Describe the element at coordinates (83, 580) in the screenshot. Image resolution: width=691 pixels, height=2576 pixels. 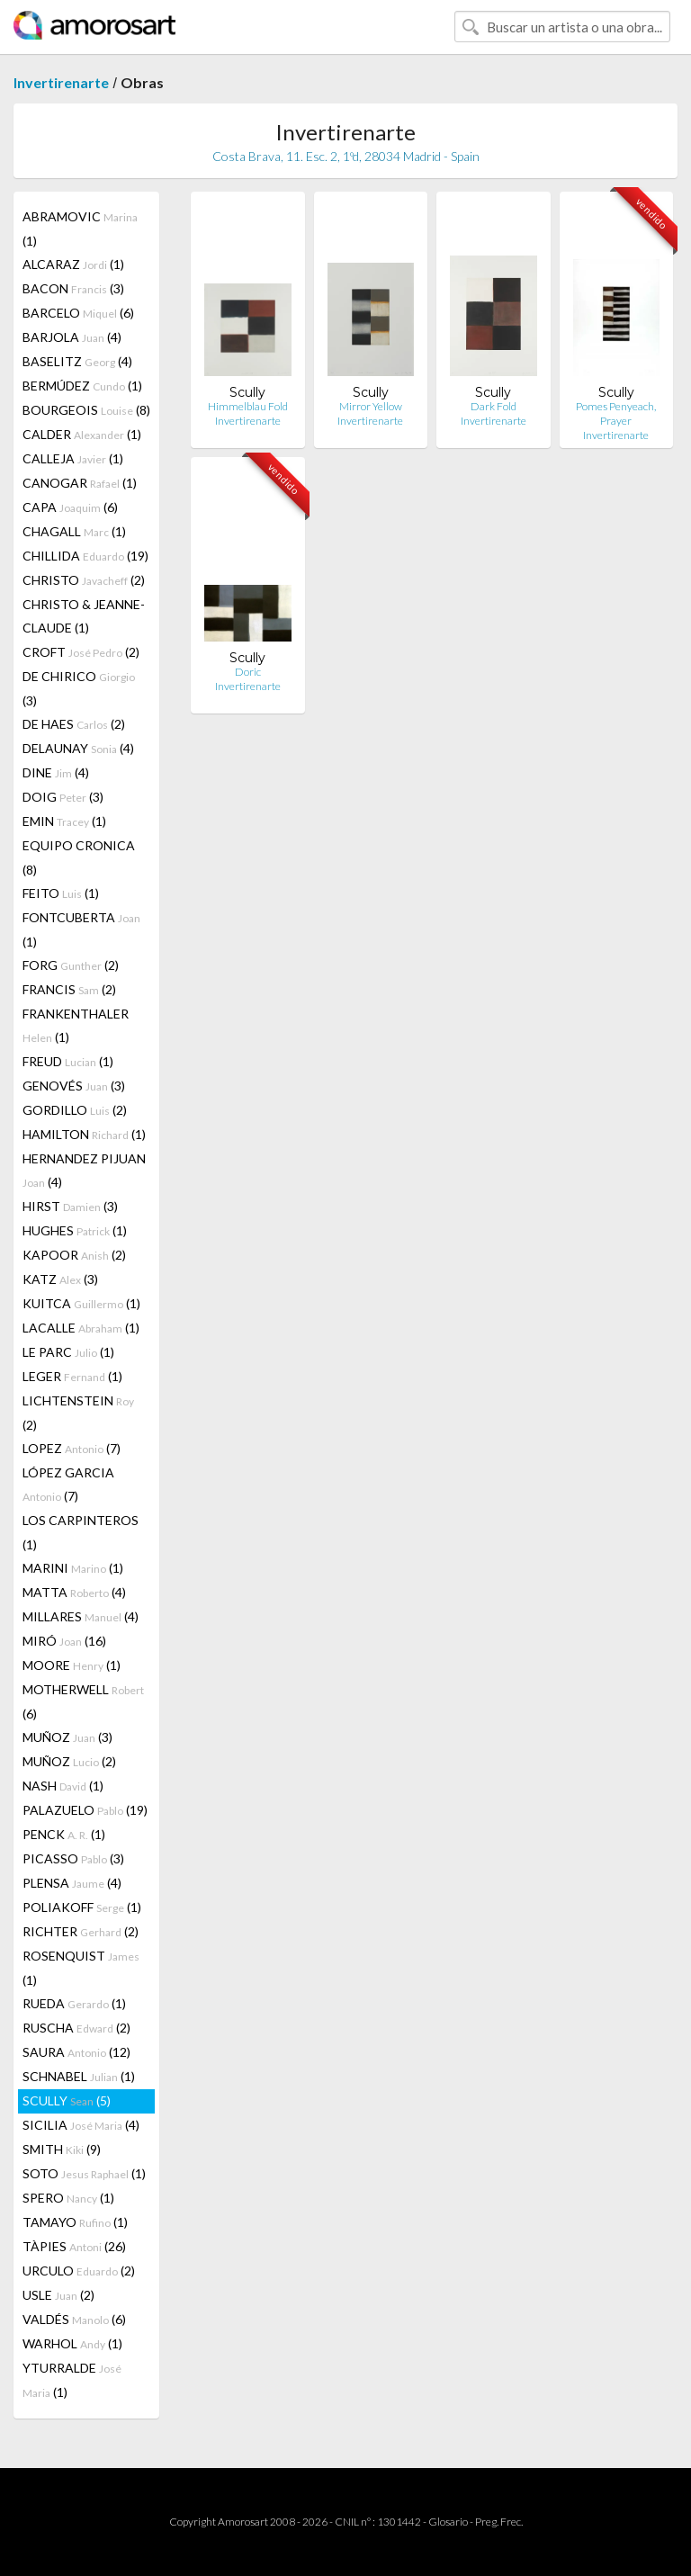
I see `CHRISTO (2)` at that location.